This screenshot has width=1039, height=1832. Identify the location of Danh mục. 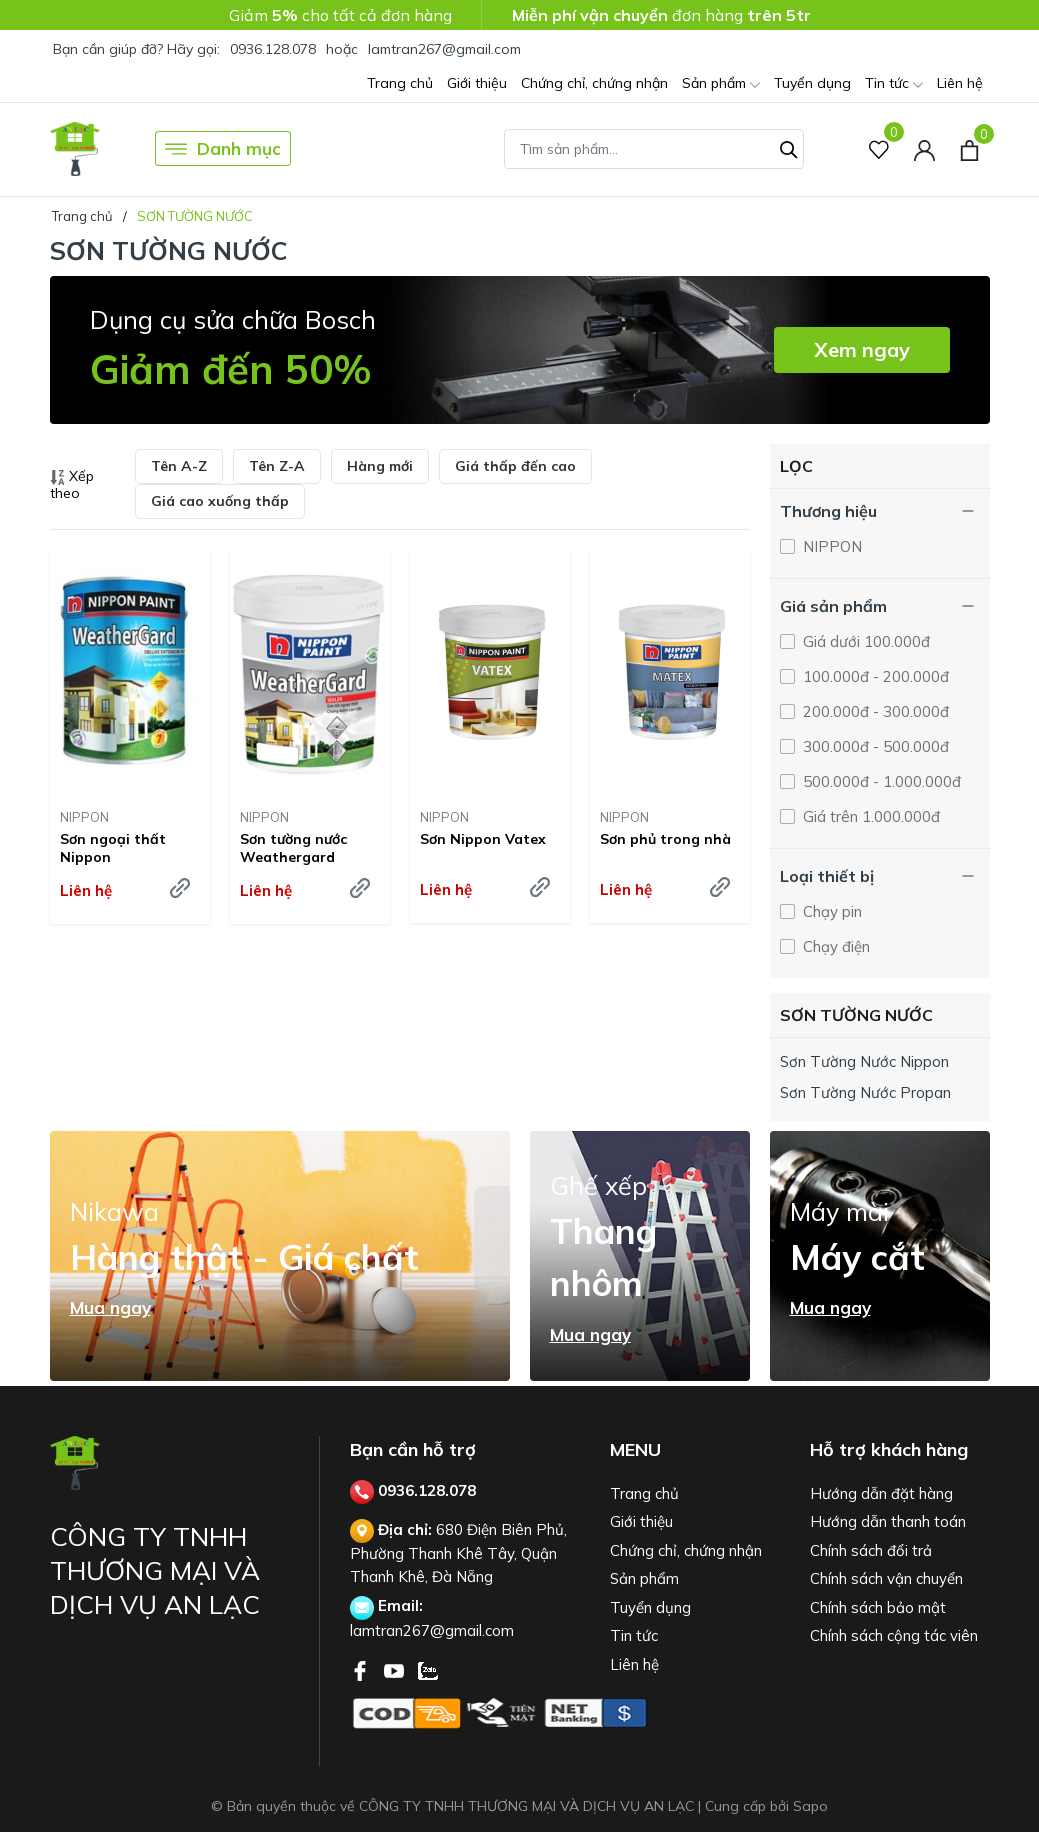
(223, 149).